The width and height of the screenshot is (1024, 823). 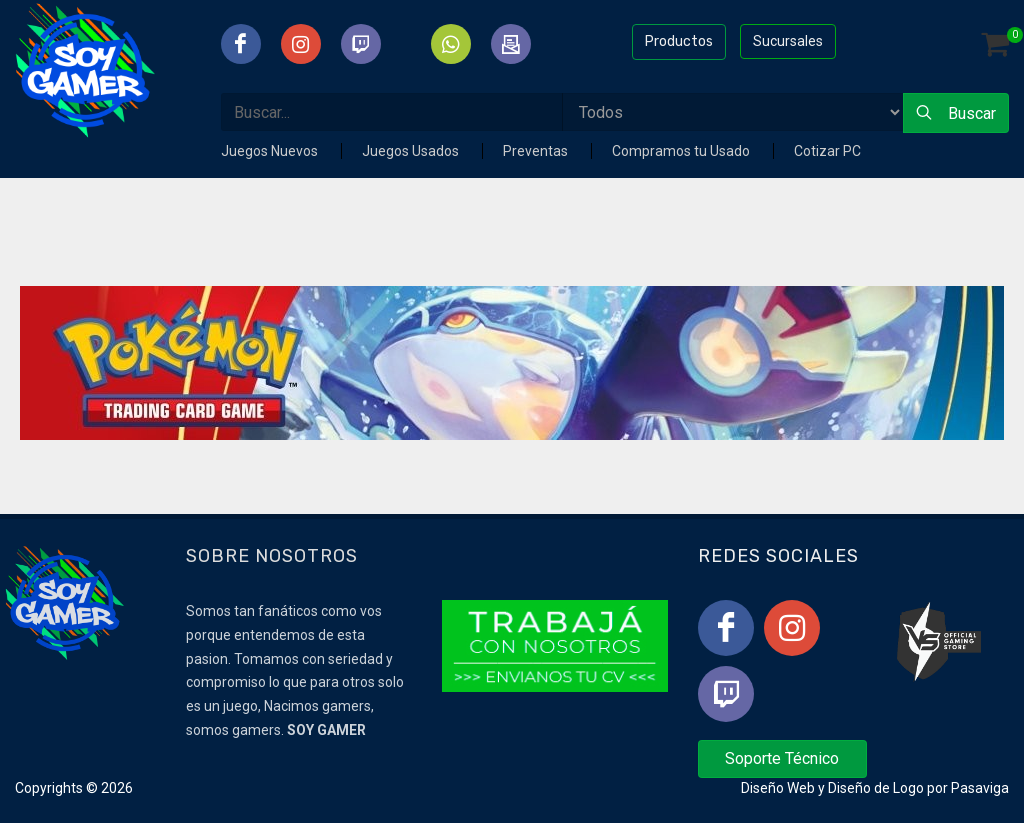 What do you see at coordinates (876, 788) in the screenshot?
I see `Diseño de Logo` at bounding box center [876, 788].